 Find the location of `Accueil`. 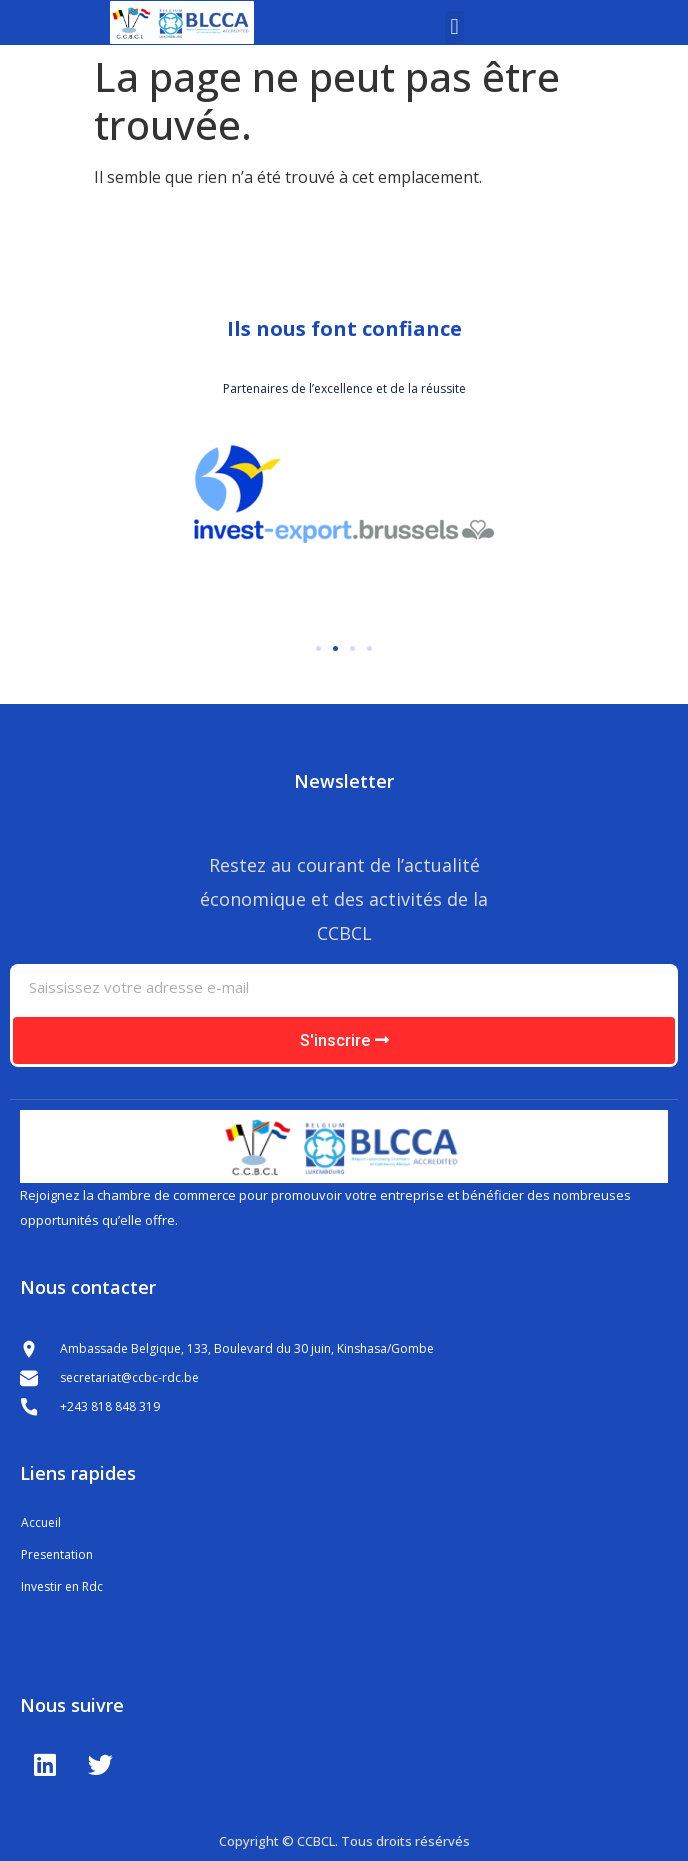

Accueil is located at coordinates (41, 1522).